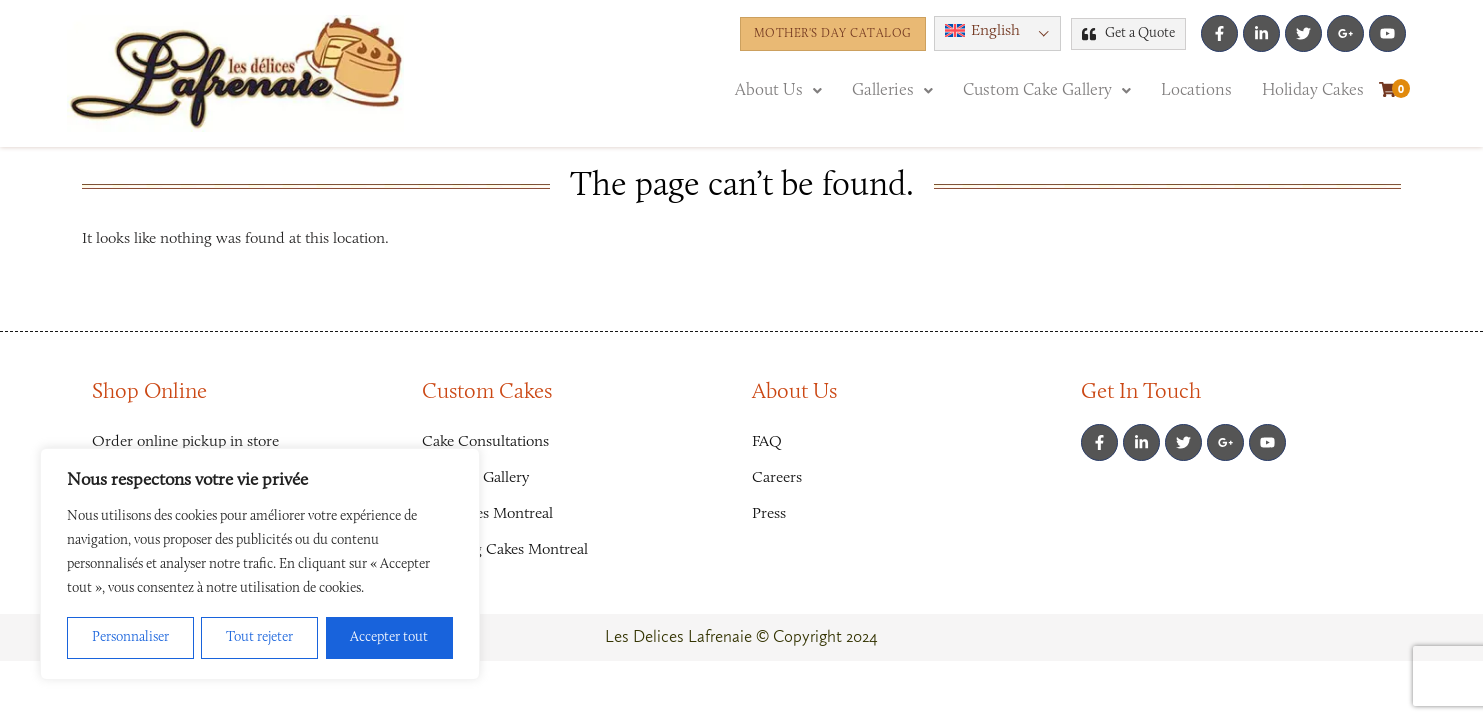 This screenshot has height=720, width=1483. What do you see at coordinates (505, 550) in the screenshot?
I see `Wedding Cakes Montreal` at bounding box center [505, 550].